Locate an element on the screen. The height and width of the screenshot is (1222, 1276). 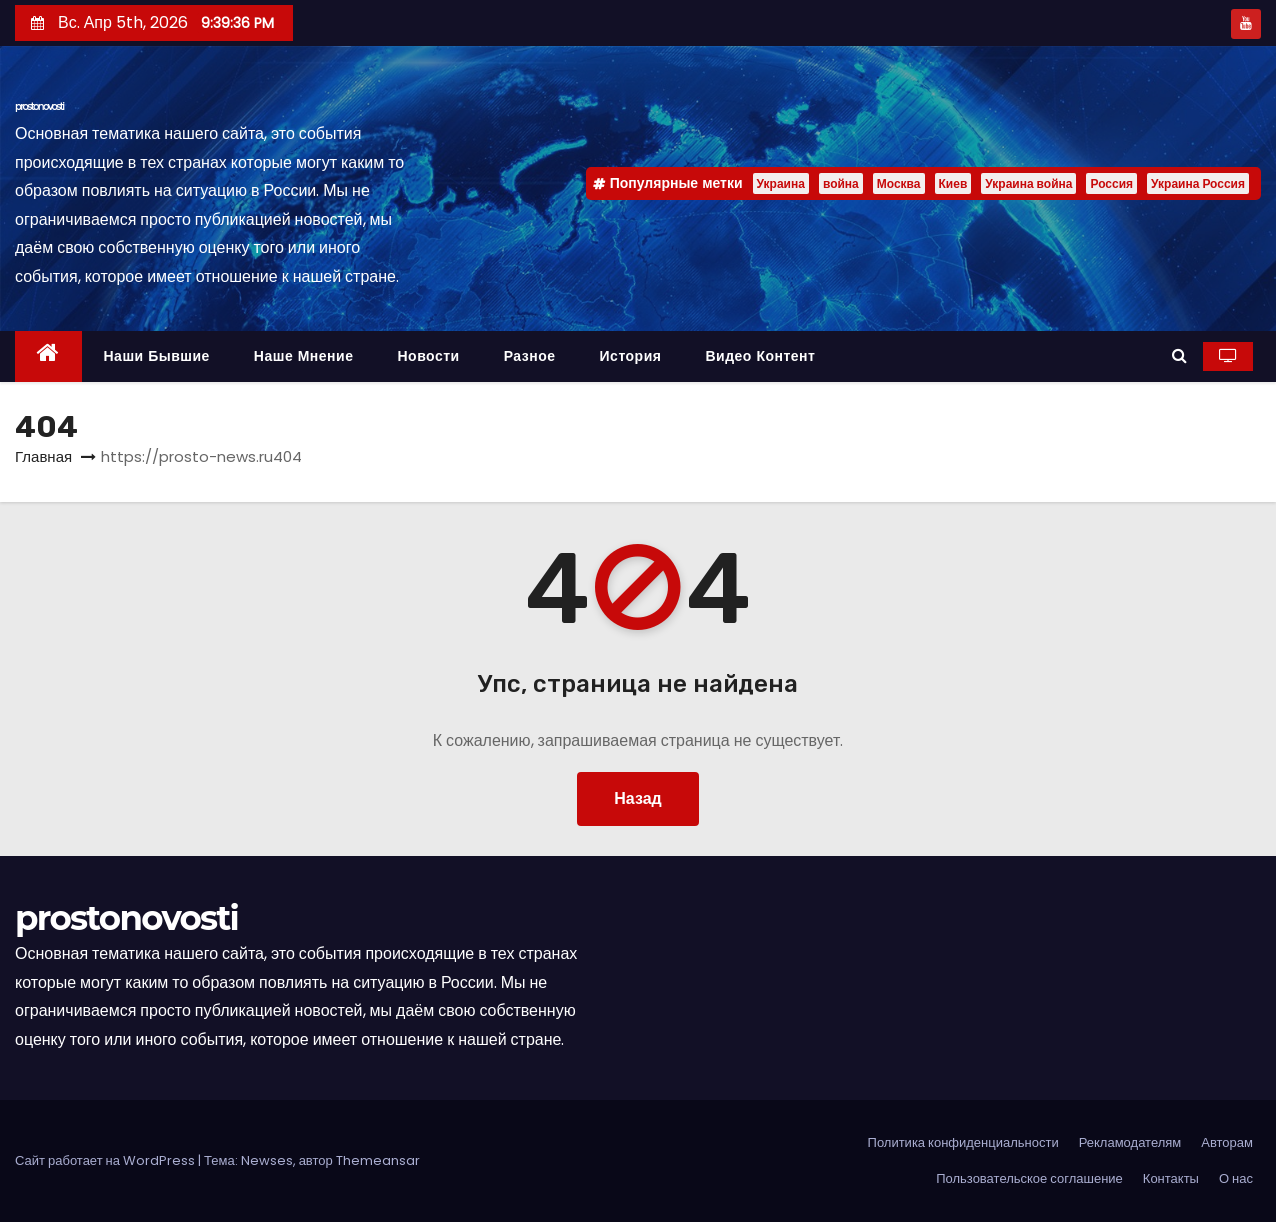
война is located at coordinates (841, 183).